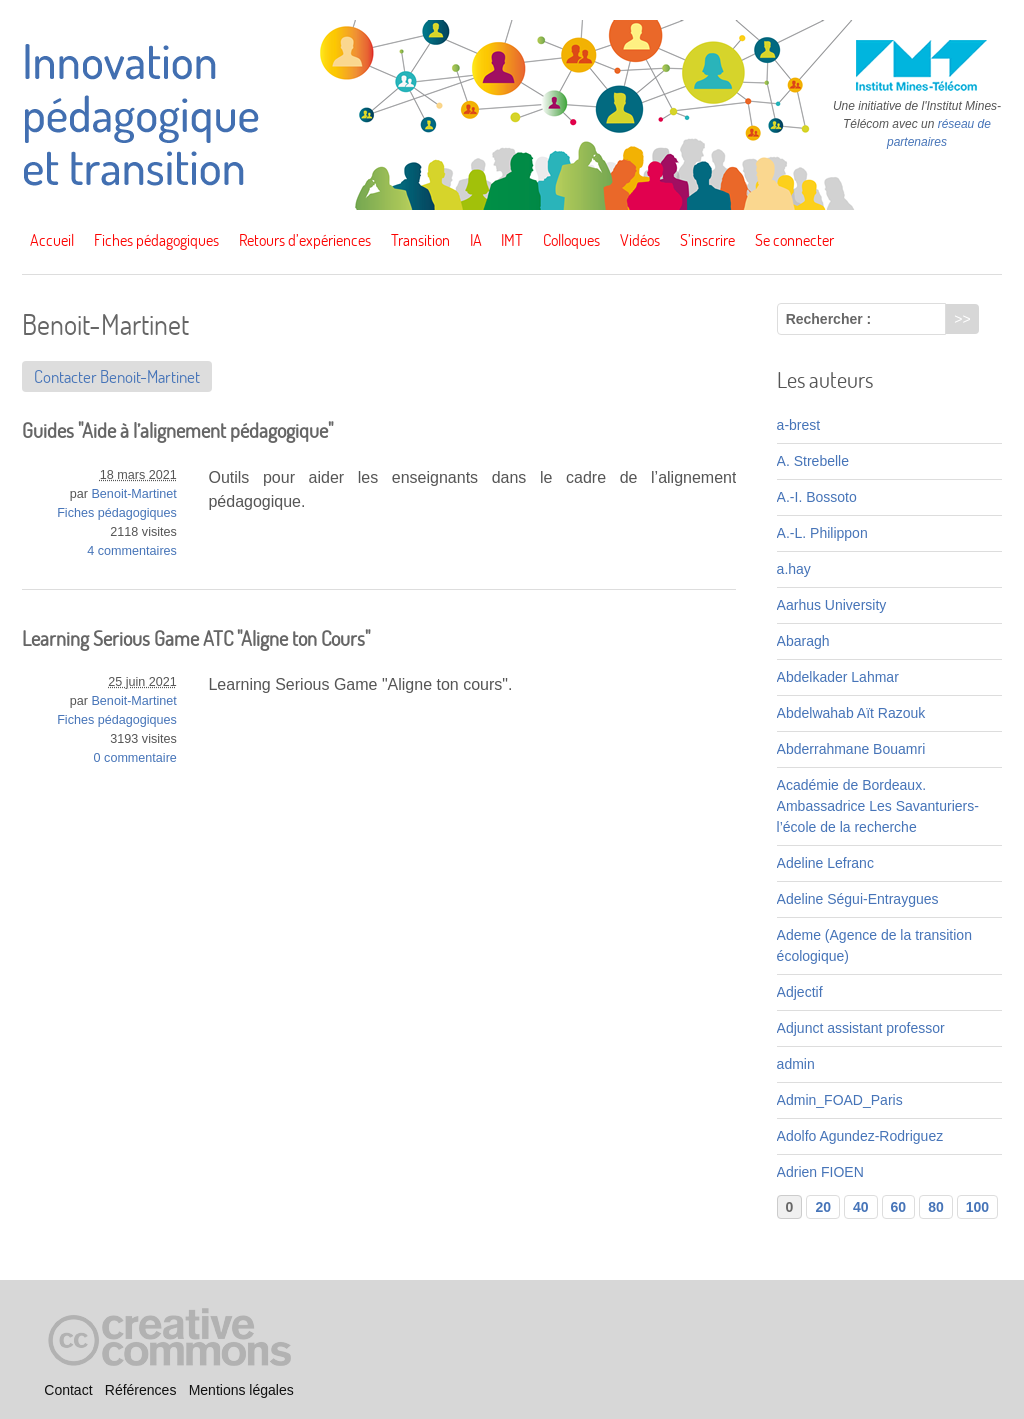  Describe the element at coordinates (800, 992) in the screenshot. I see `Adjectif` at that location.